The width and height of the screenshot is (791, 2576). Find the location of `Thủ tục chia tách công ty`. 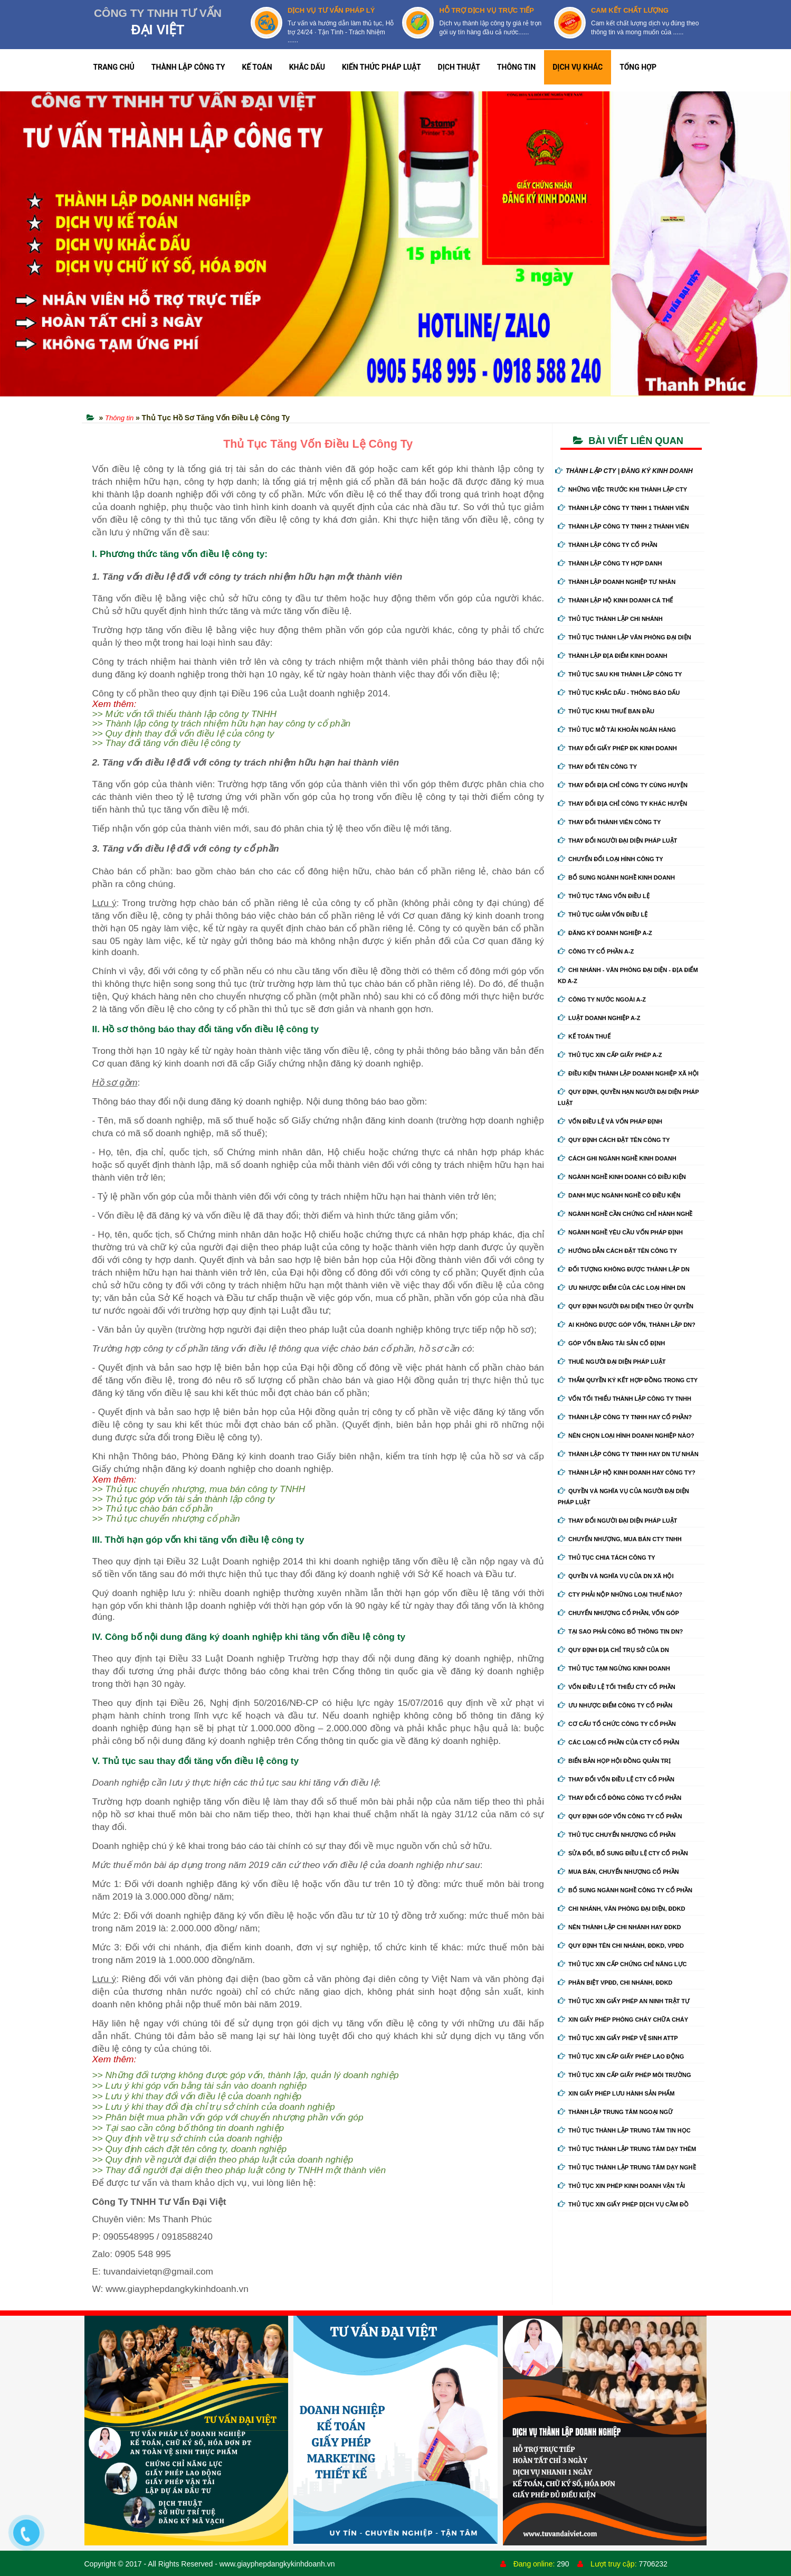

Thủ tục chia tách công ty is located at coordinates (606, 1557).